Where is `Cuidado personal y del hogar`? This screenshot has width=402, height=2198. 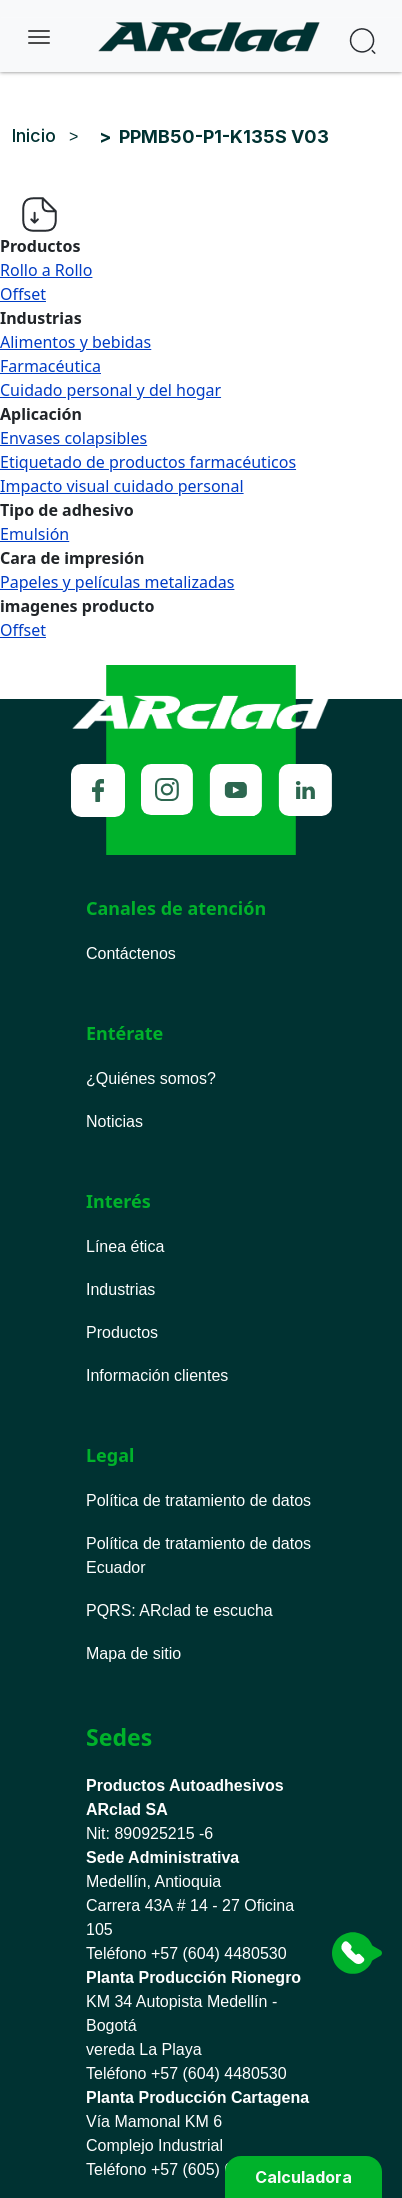
Cuidado personal y del hogar is located at coordinates (110, 390).